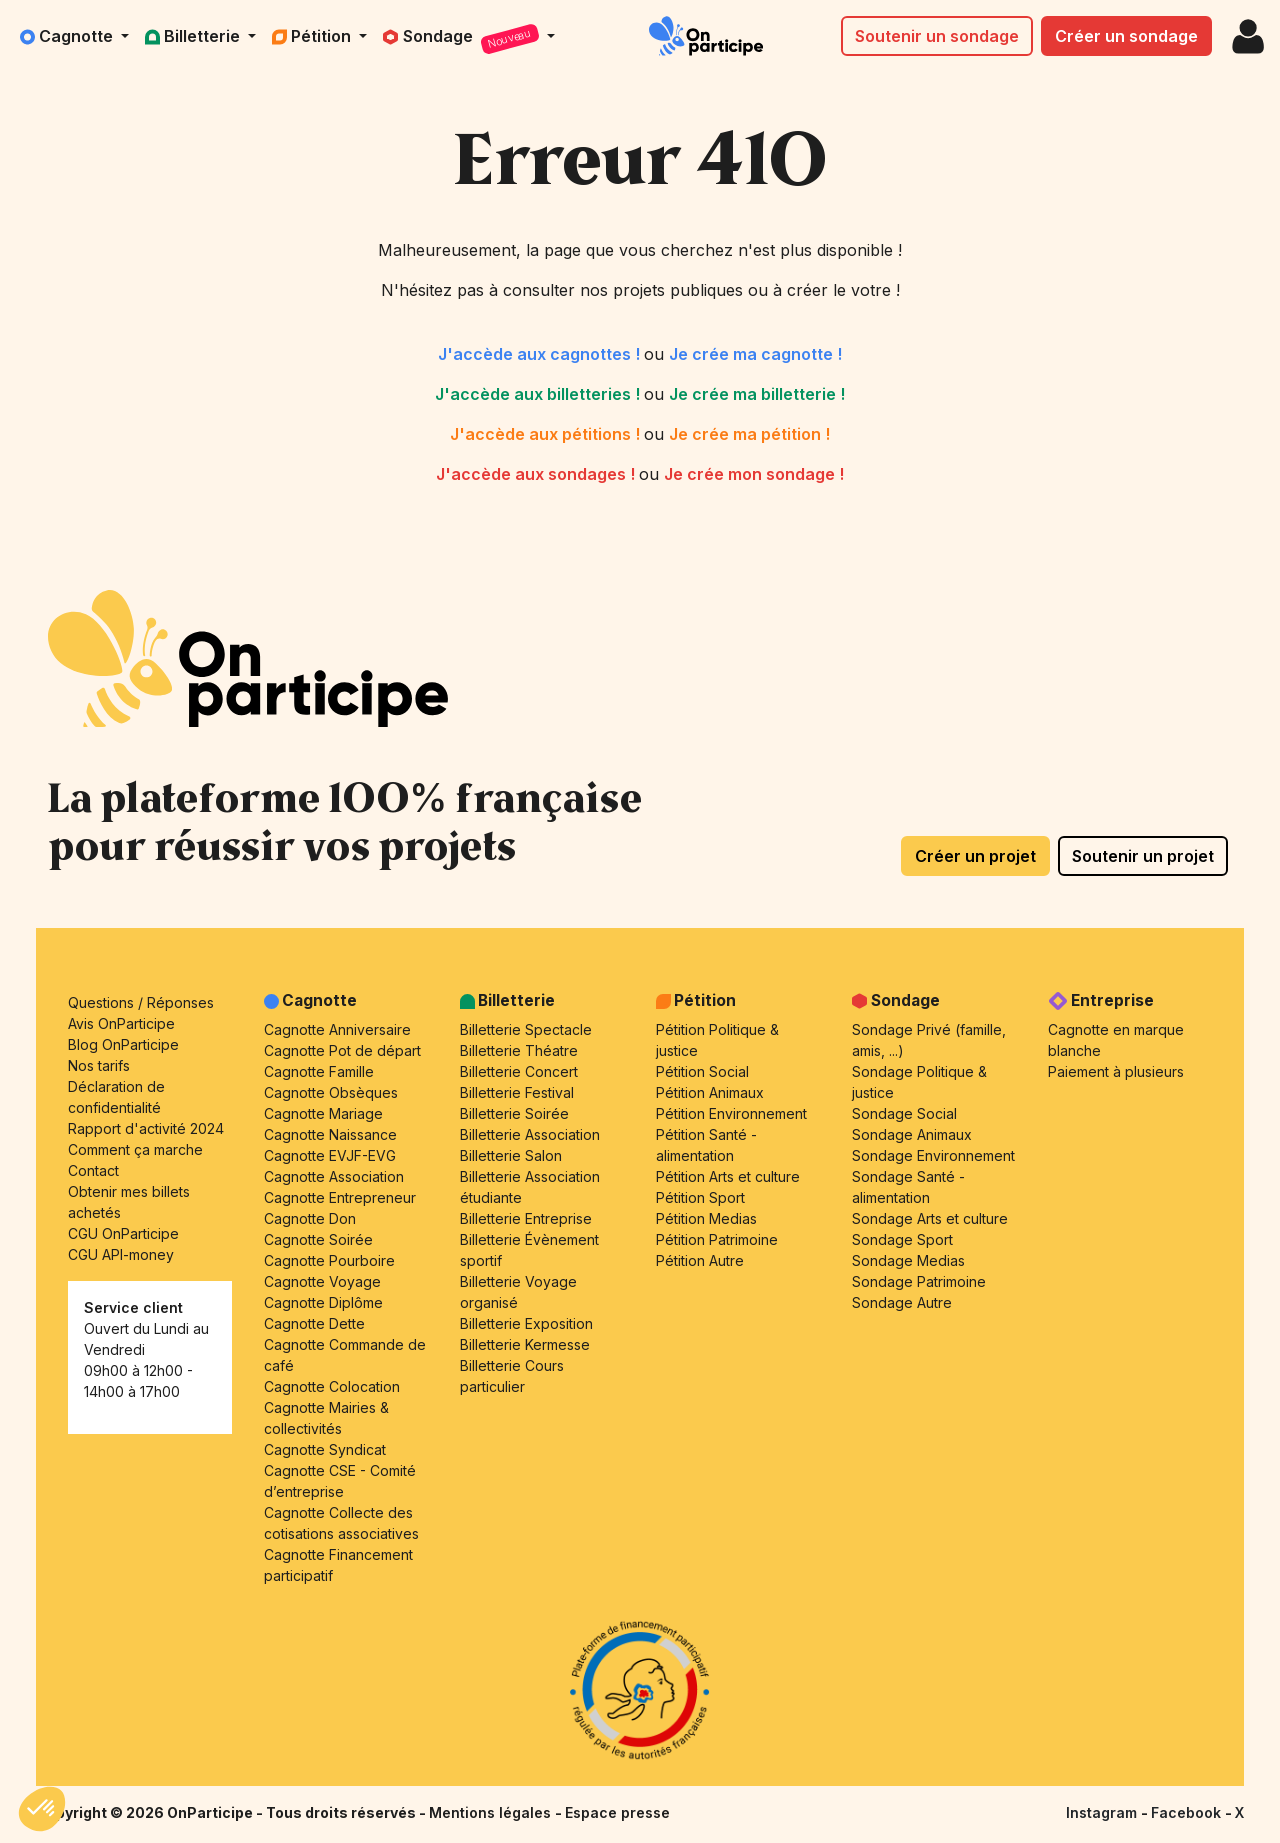  I want to click on Pétition Medias, so click(706, 1218).